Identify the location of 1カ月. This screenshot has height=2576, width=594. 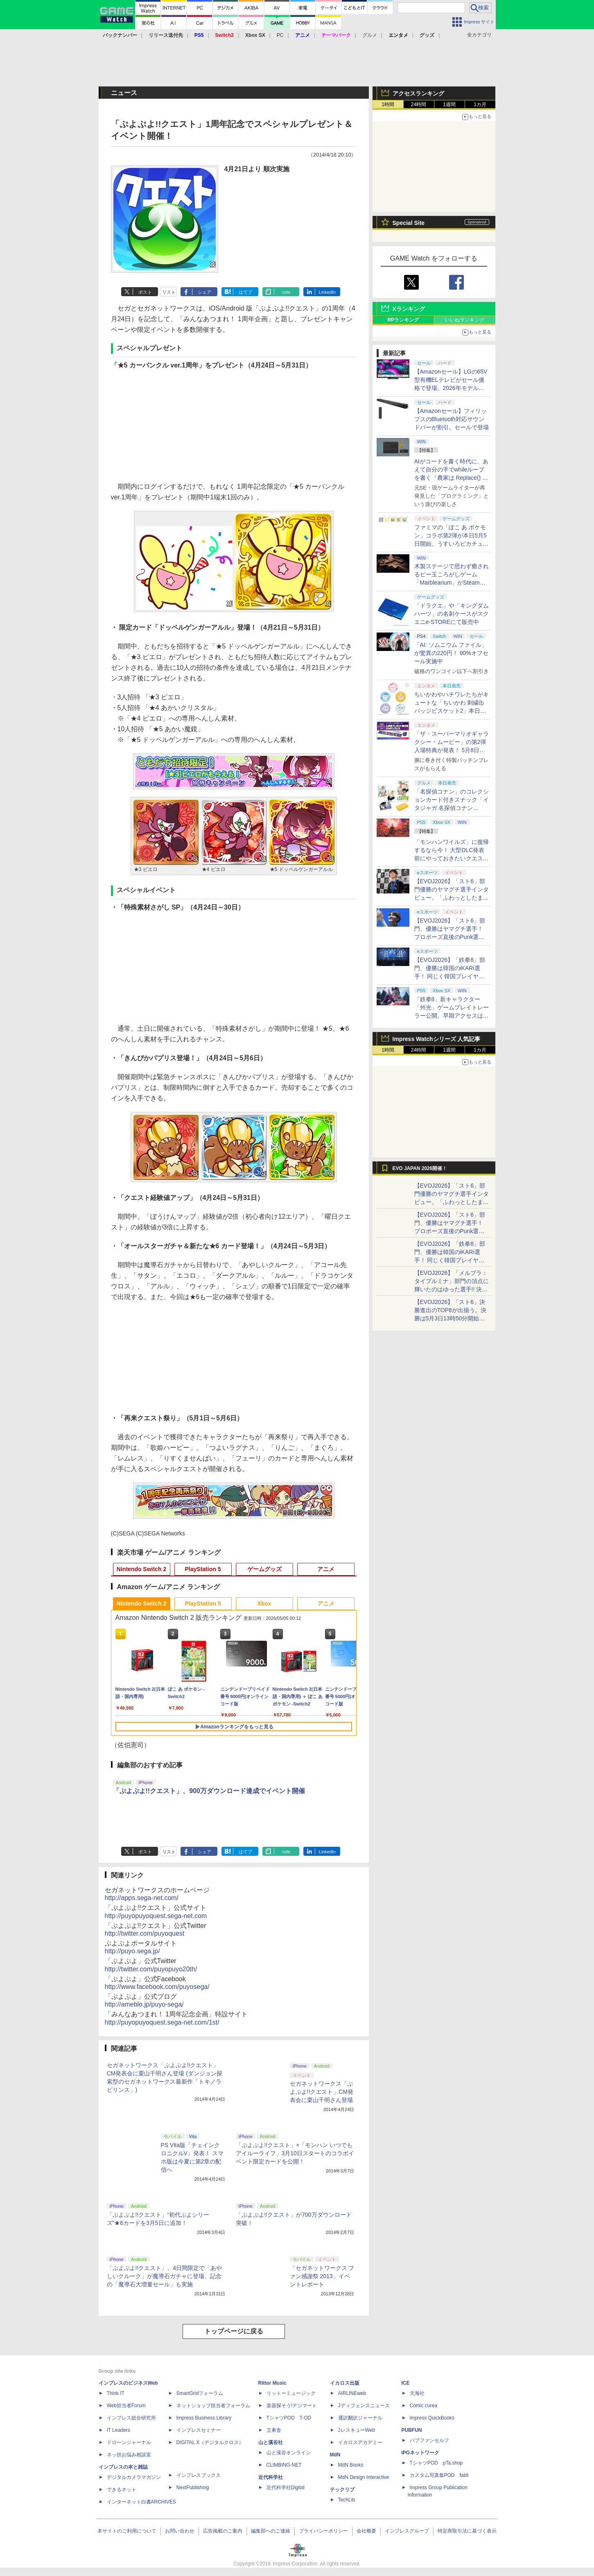
(480, 104).